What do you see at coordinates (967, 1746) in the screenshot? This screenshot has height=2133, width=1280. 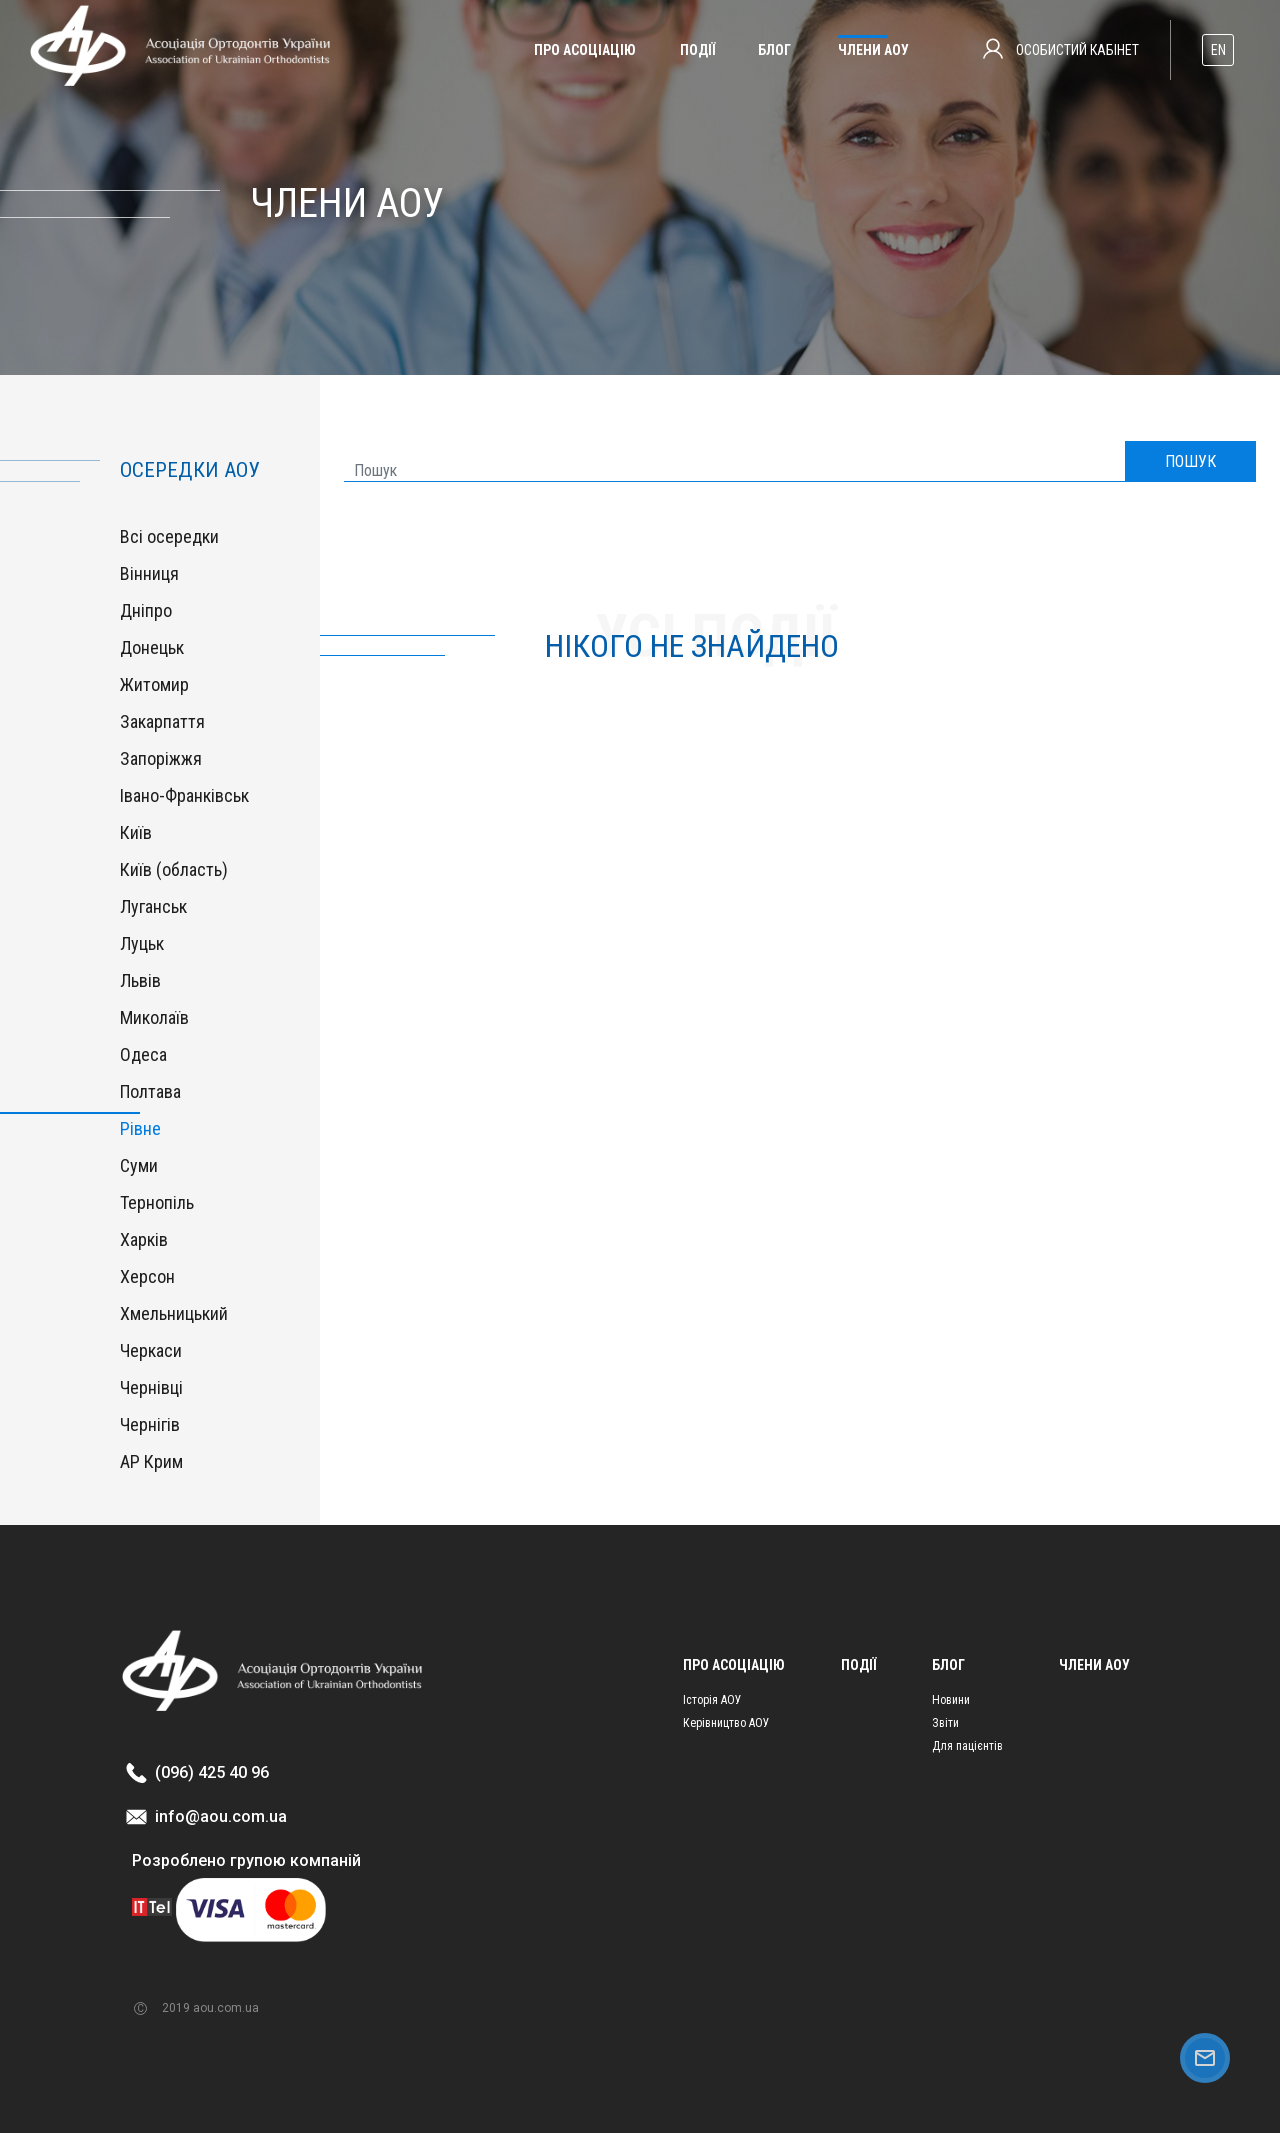 I see `Для пацієнтів` at bounding box center [967, 1746].